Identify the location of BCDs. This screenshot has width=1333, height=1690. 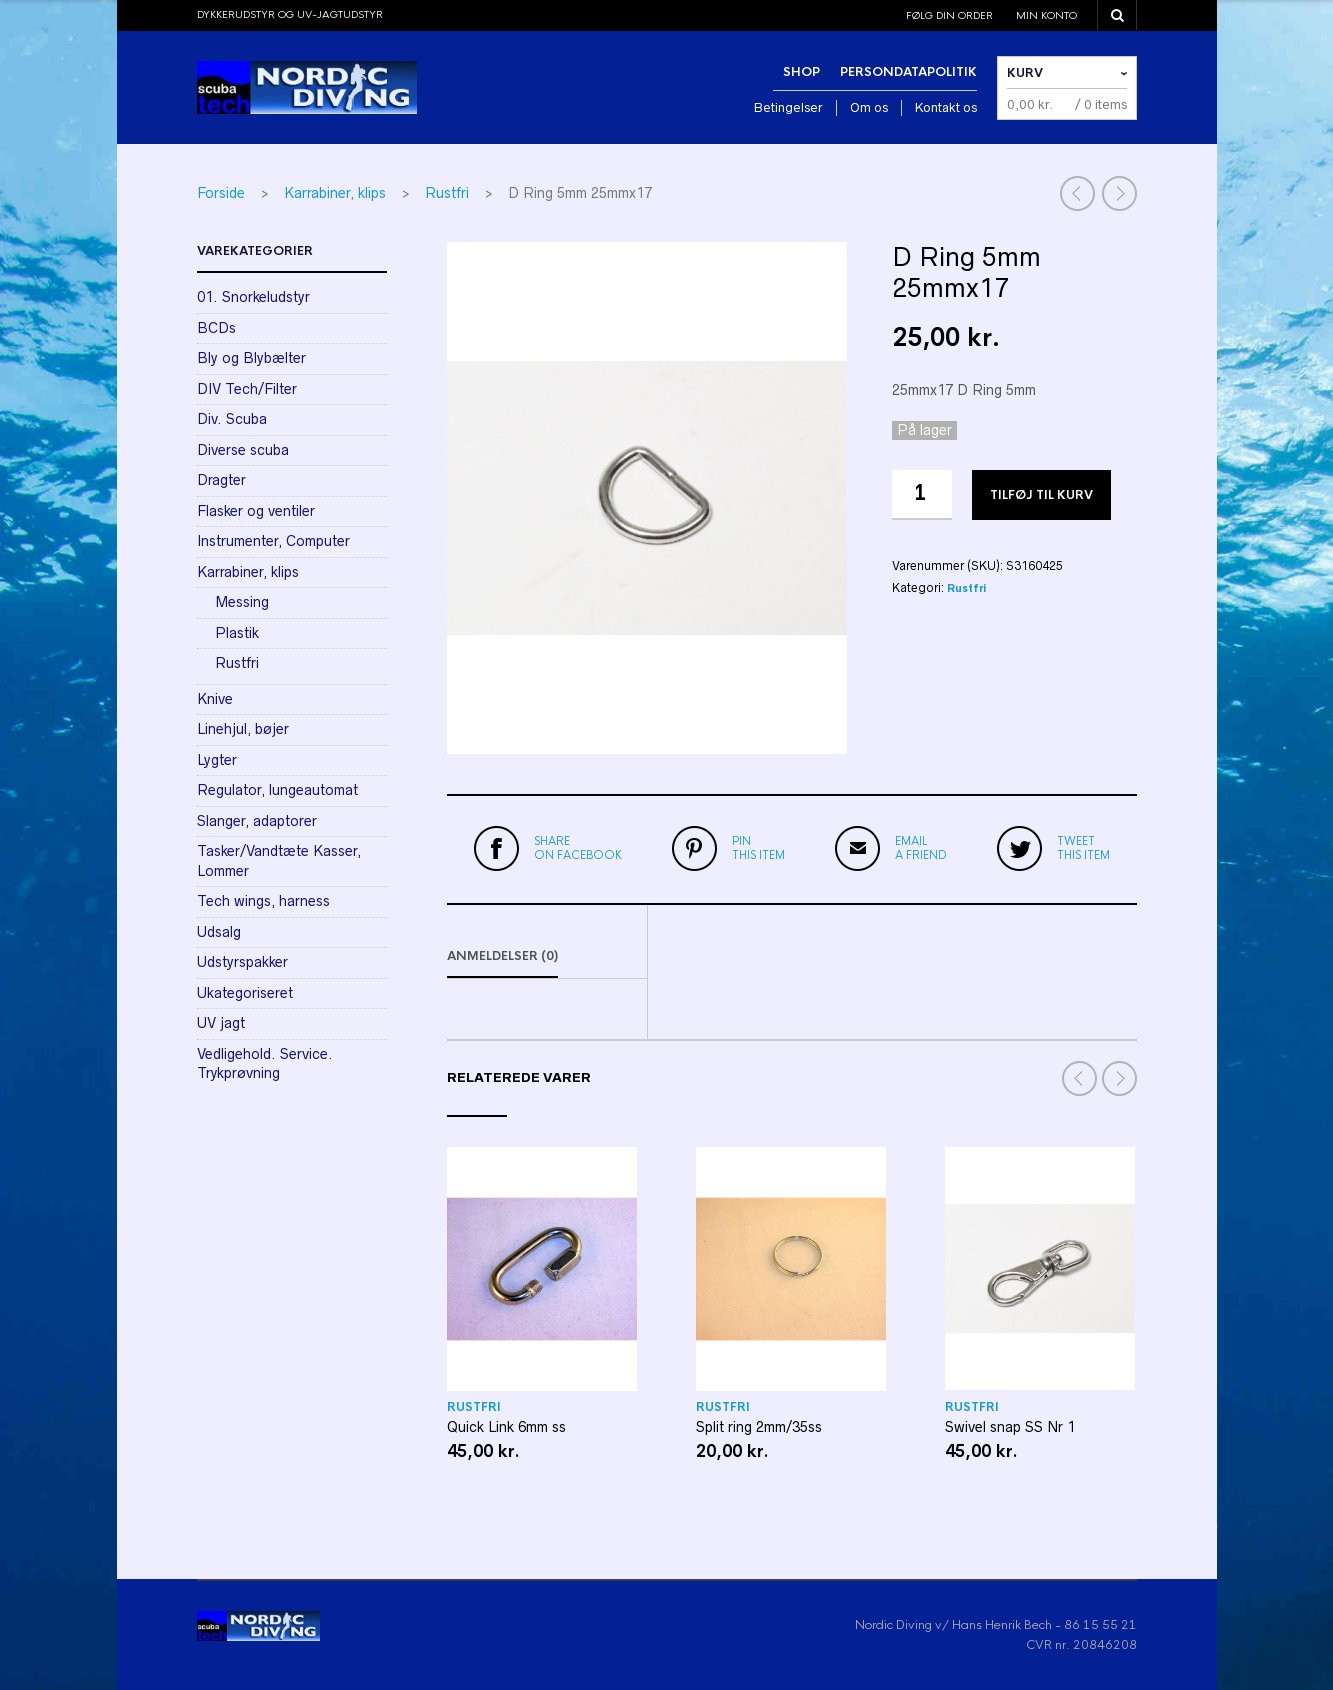
(216, 328).